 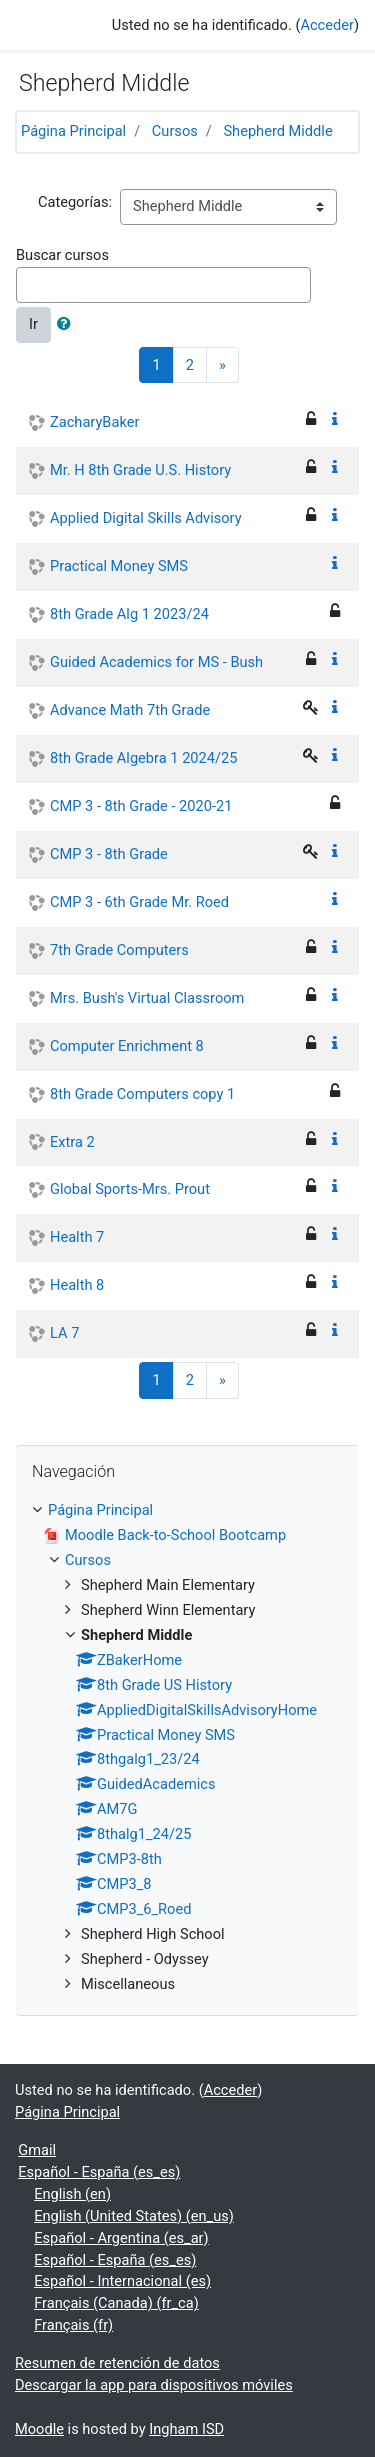 I want to click on Applied Digital Skills Advisory, so click(x=146, y=518).